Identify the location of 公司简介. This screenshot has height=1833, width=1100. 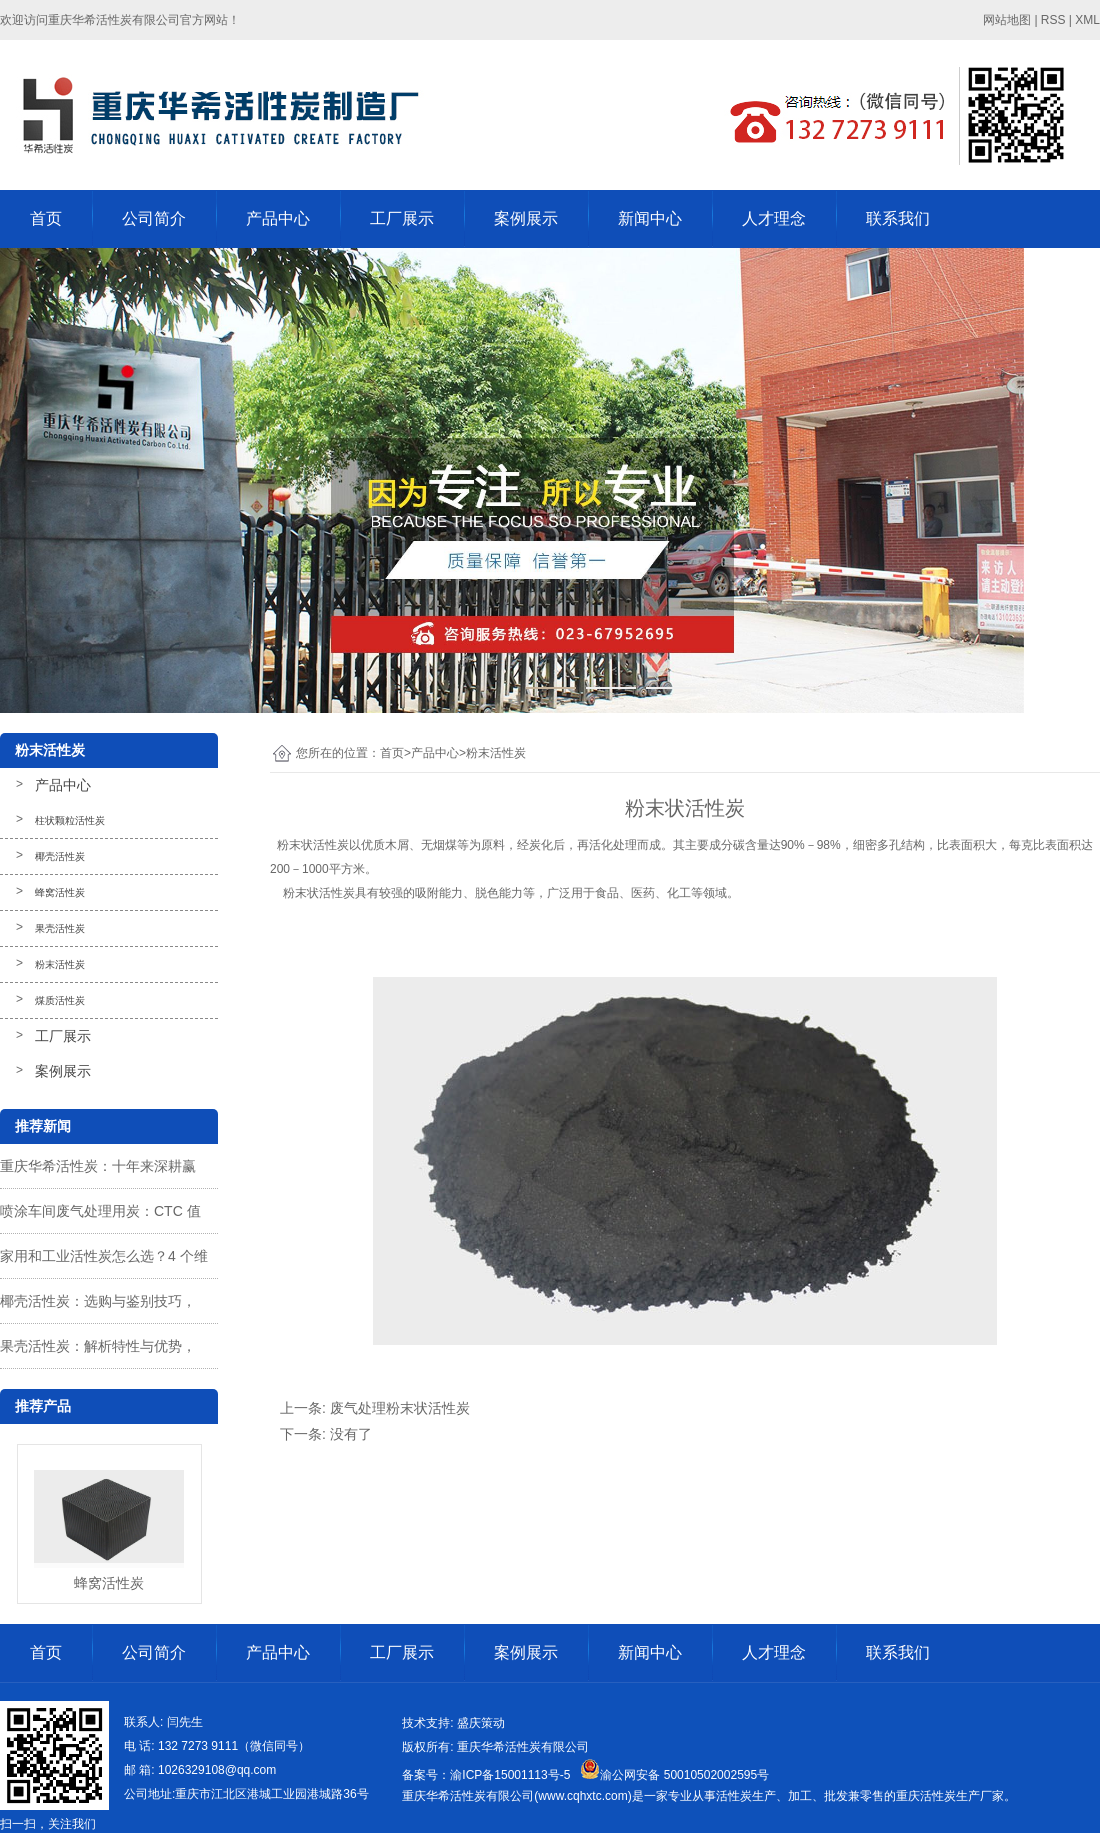
(154, 218).